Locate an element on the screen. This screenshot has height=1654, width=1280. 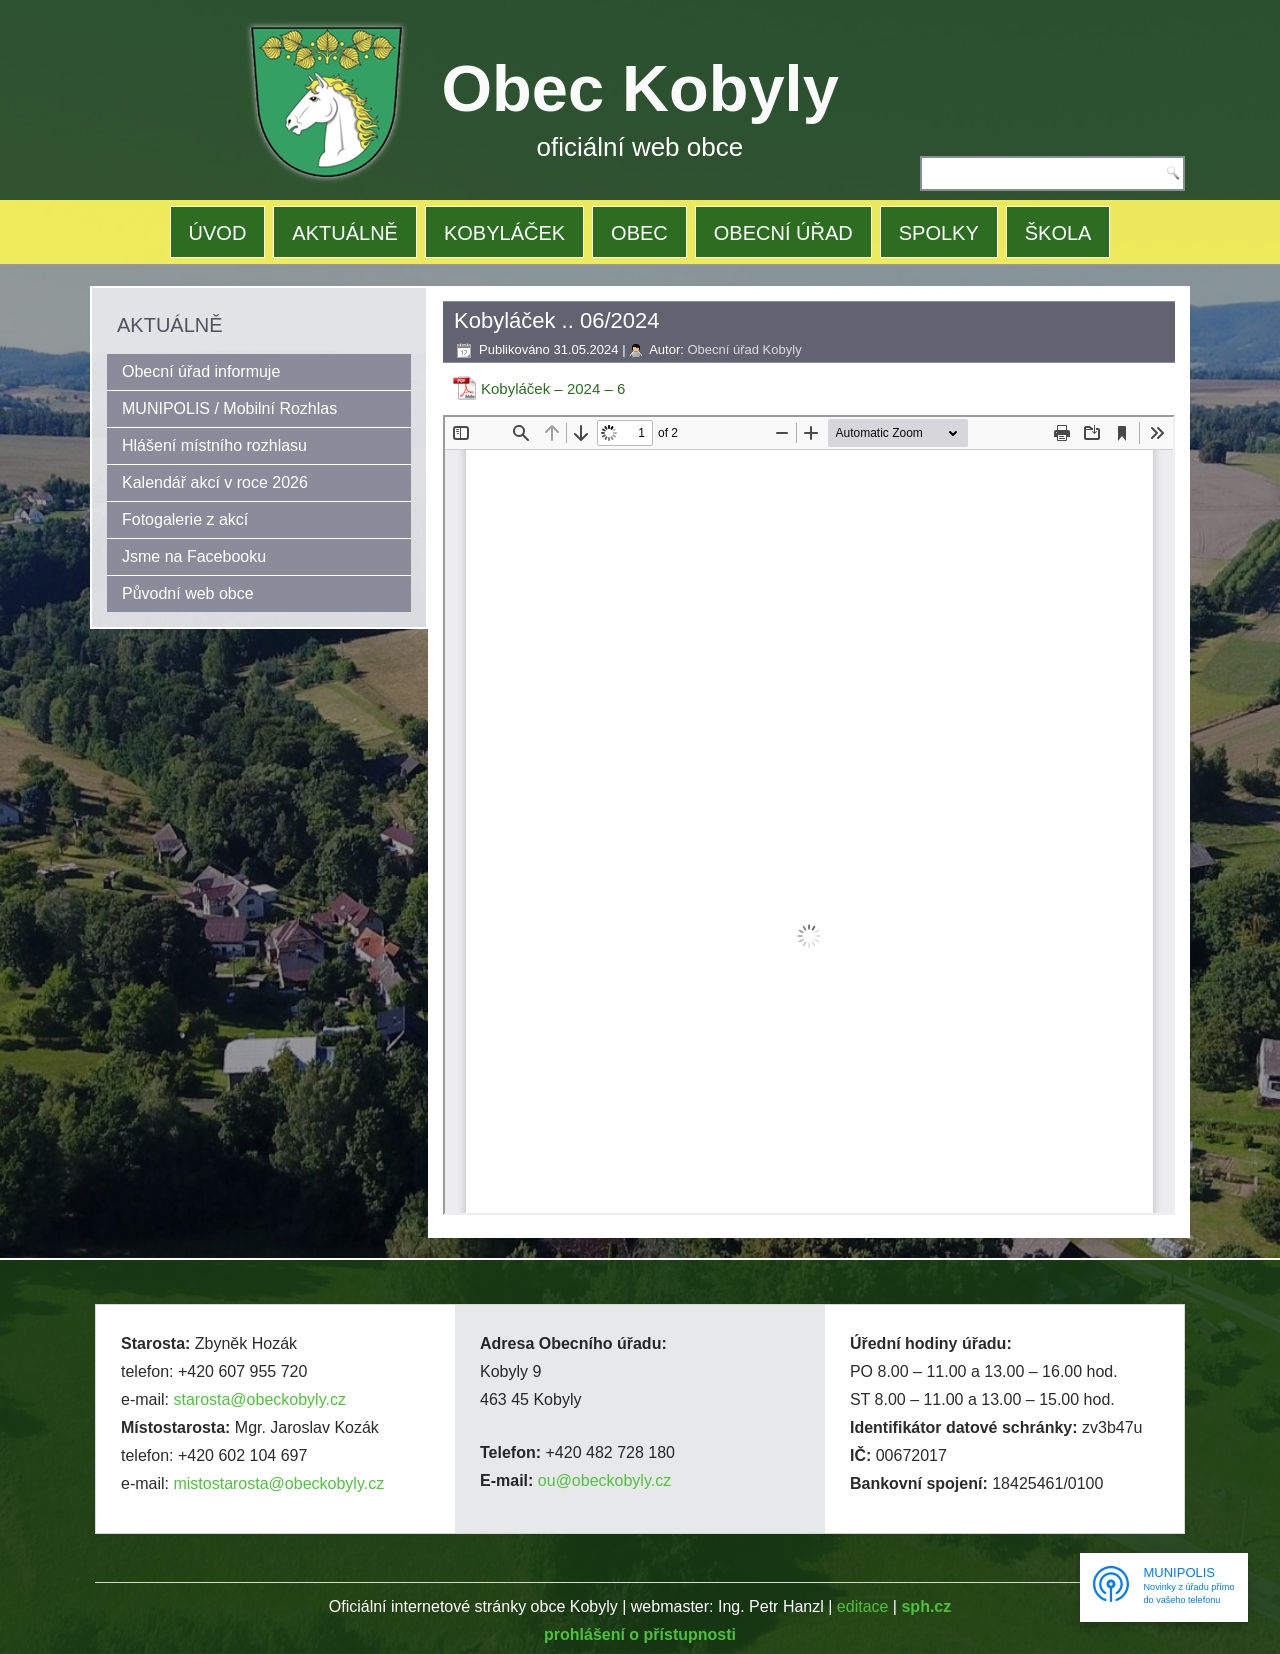
mistostarosta@obeckobyly.cz is located at coordinates (278, 1483).